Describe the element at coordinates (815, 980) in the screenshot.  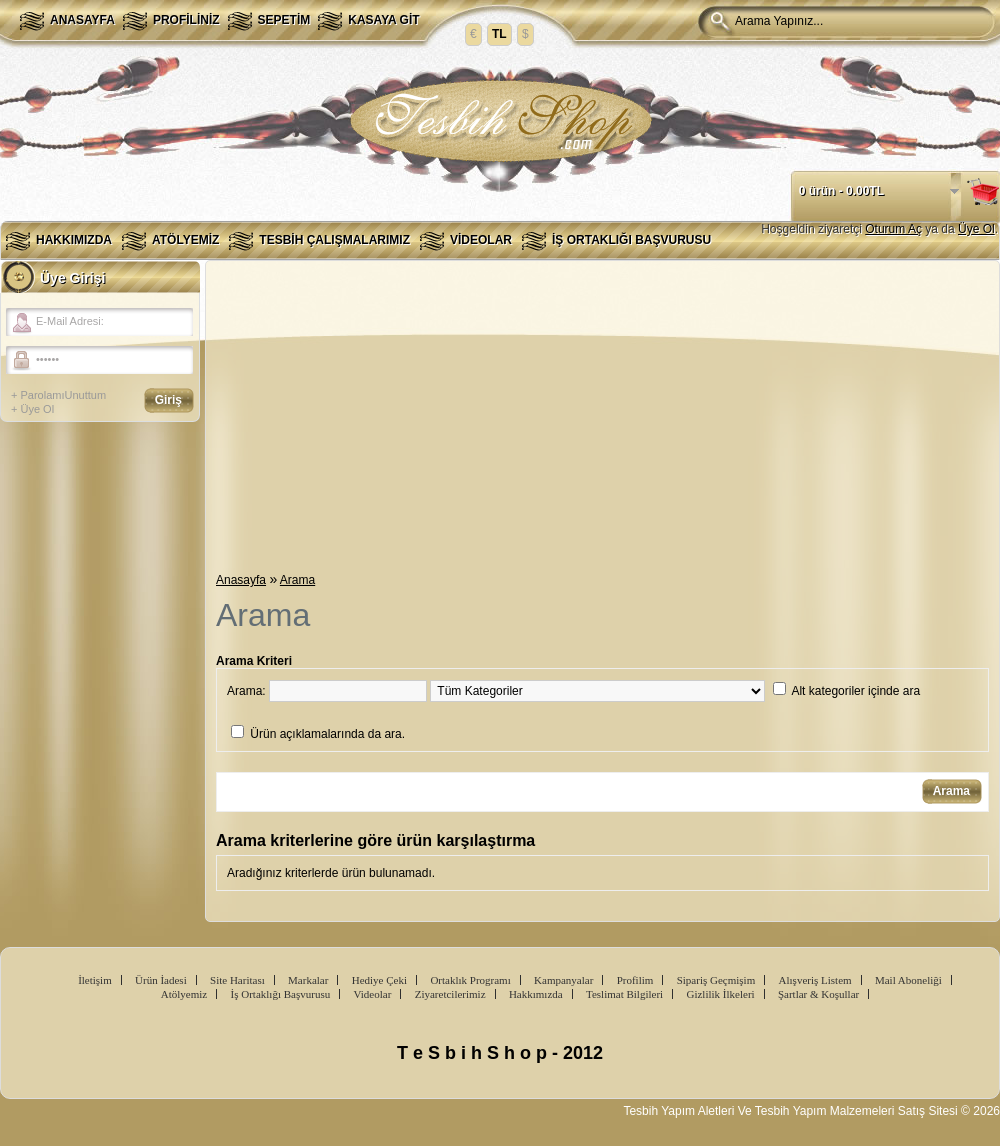
I see `Alışveriş Listem` at that location.